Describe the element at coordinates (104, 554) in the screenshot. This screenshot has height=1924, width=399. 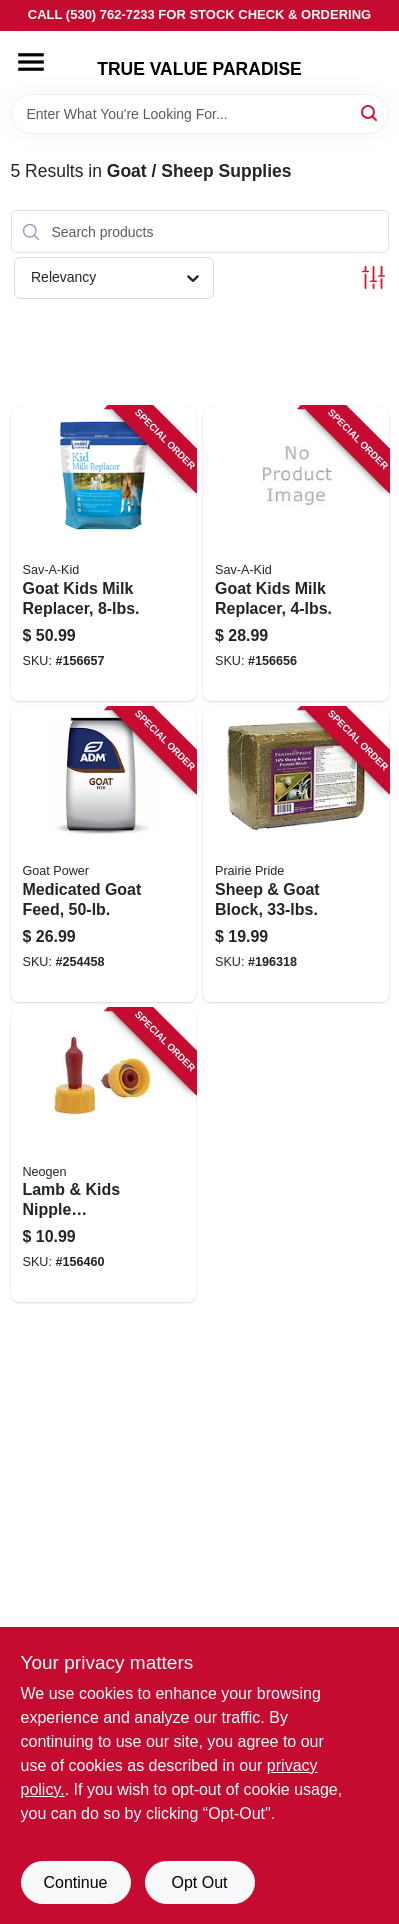
I see `[Go to goat-kids-milk-replacer-616368418045 product page]` at that location.